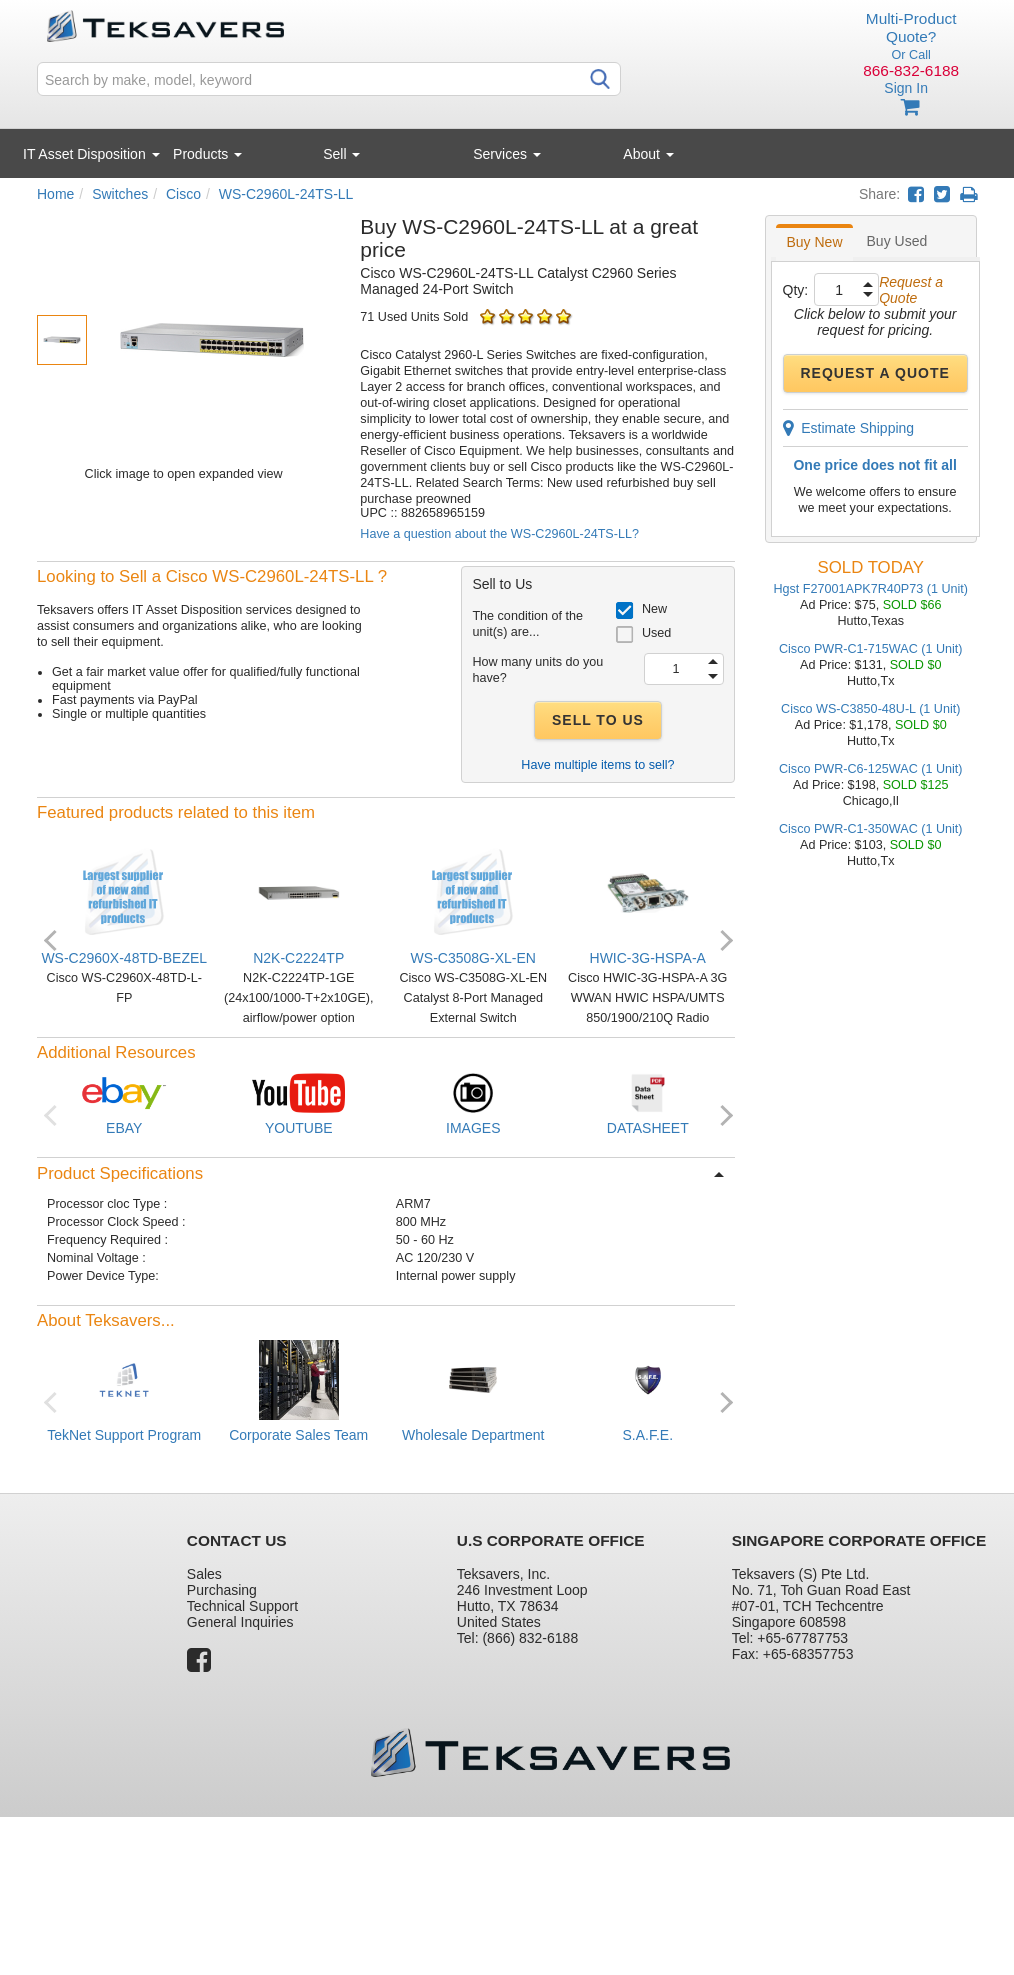  What do you see at coordinates (654, 609) in the screenshot?
I see `New` at bounding box center [654, 609].